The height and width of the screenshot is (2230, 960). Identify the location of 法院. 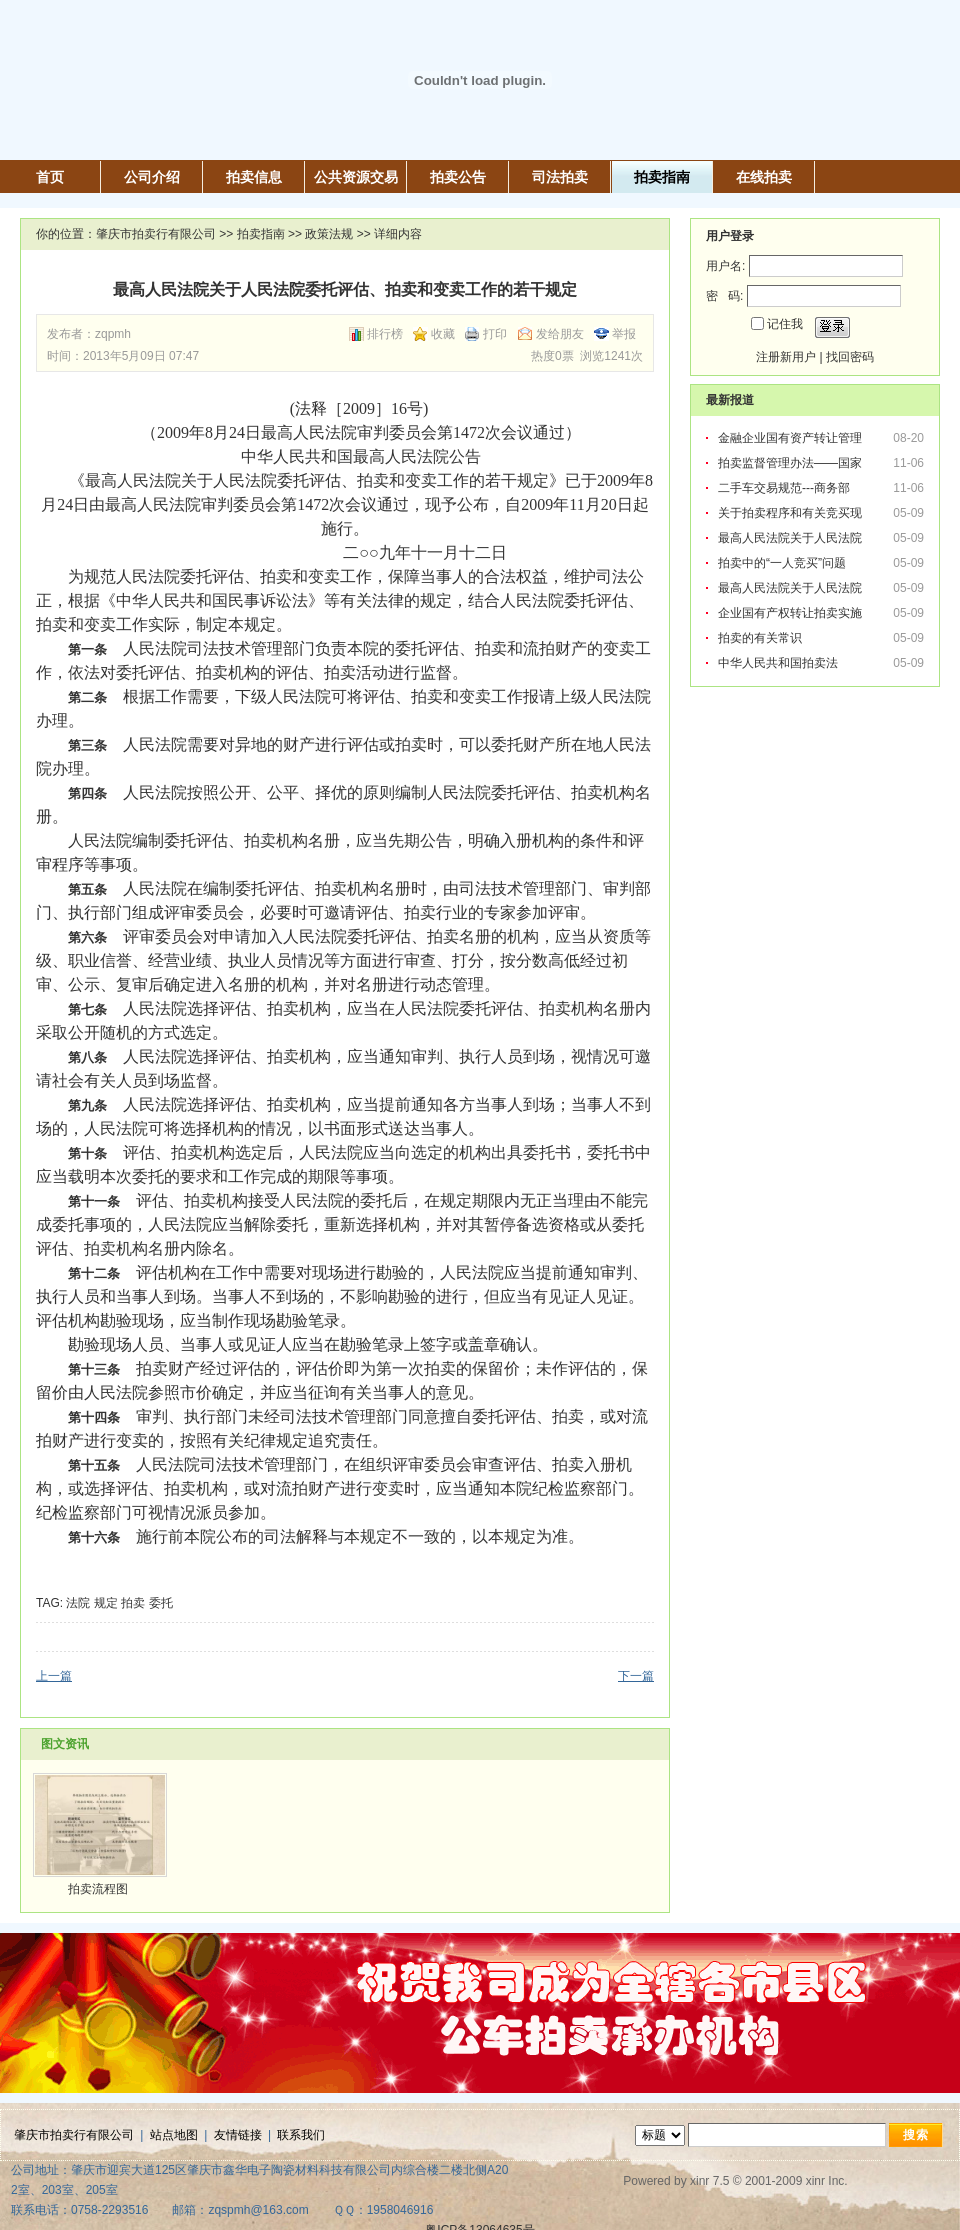
(78, 1603).